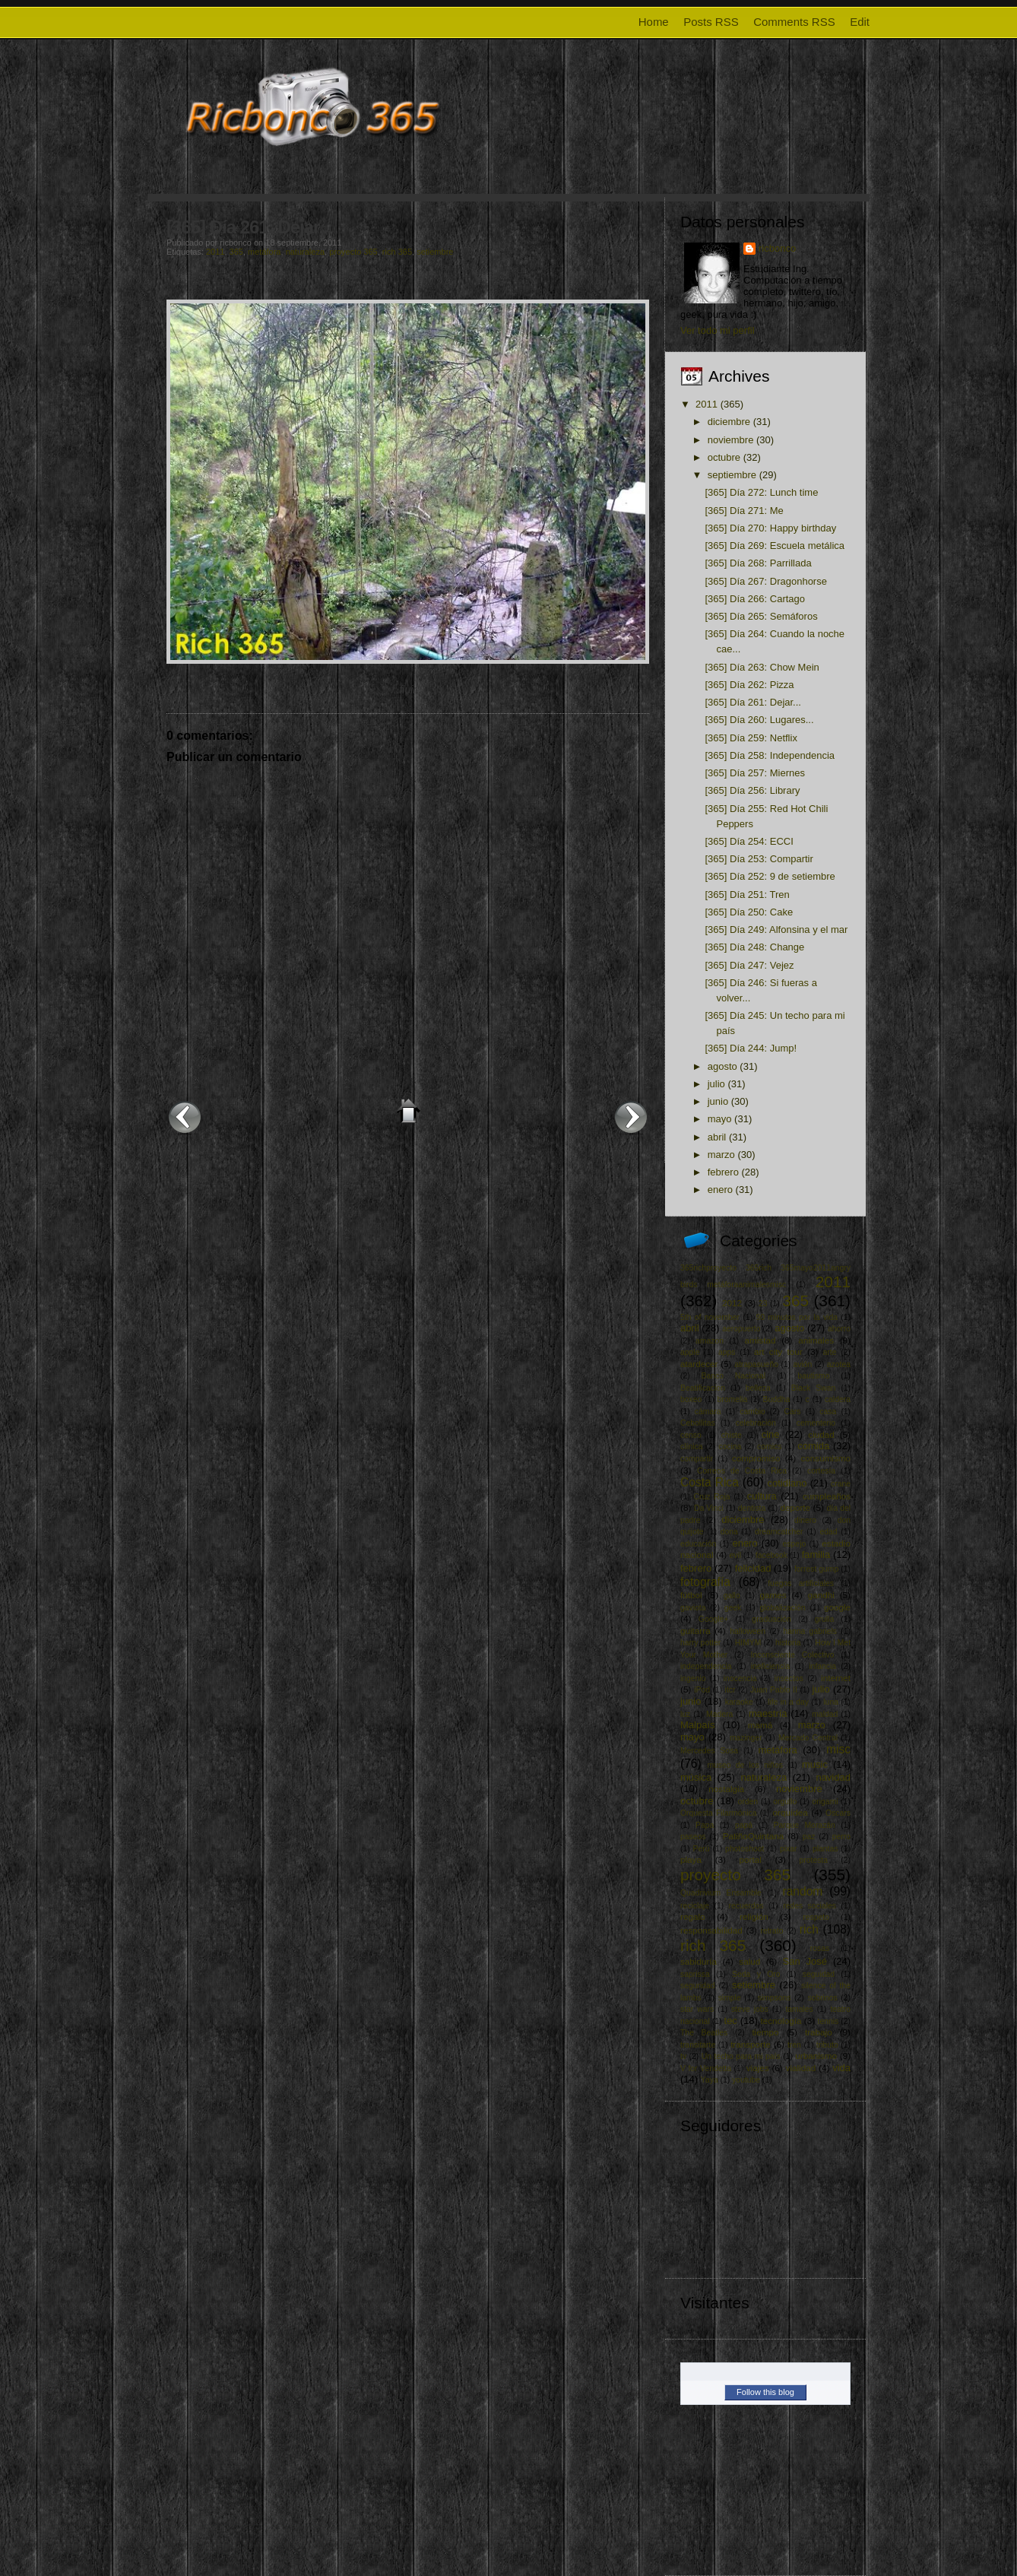 The height and width of the screenshot is (2576, 1017). What do you see at coordinates (813, 1860) in the screenshot?
I see `protesta` at bounding box center [813, 1860].